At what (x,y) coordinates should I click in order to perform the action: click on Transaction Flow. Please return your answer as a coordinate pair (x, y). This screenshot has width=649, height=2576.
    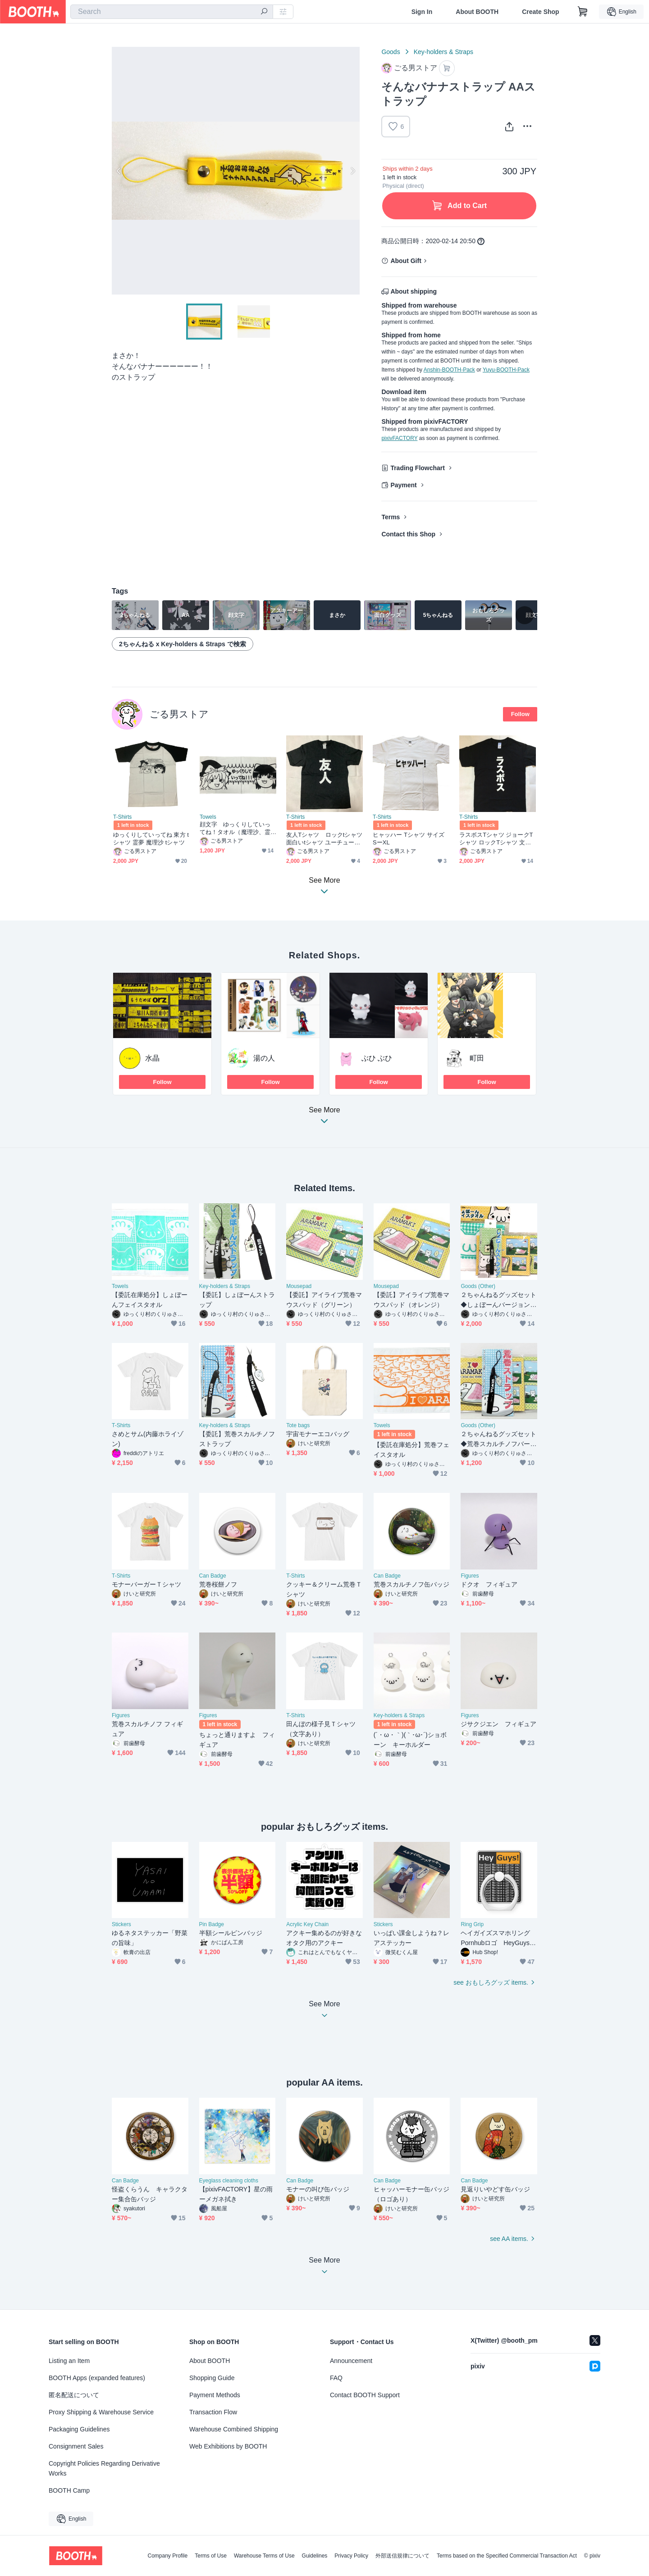
    Looking at the image, I should click on (213, 2412).